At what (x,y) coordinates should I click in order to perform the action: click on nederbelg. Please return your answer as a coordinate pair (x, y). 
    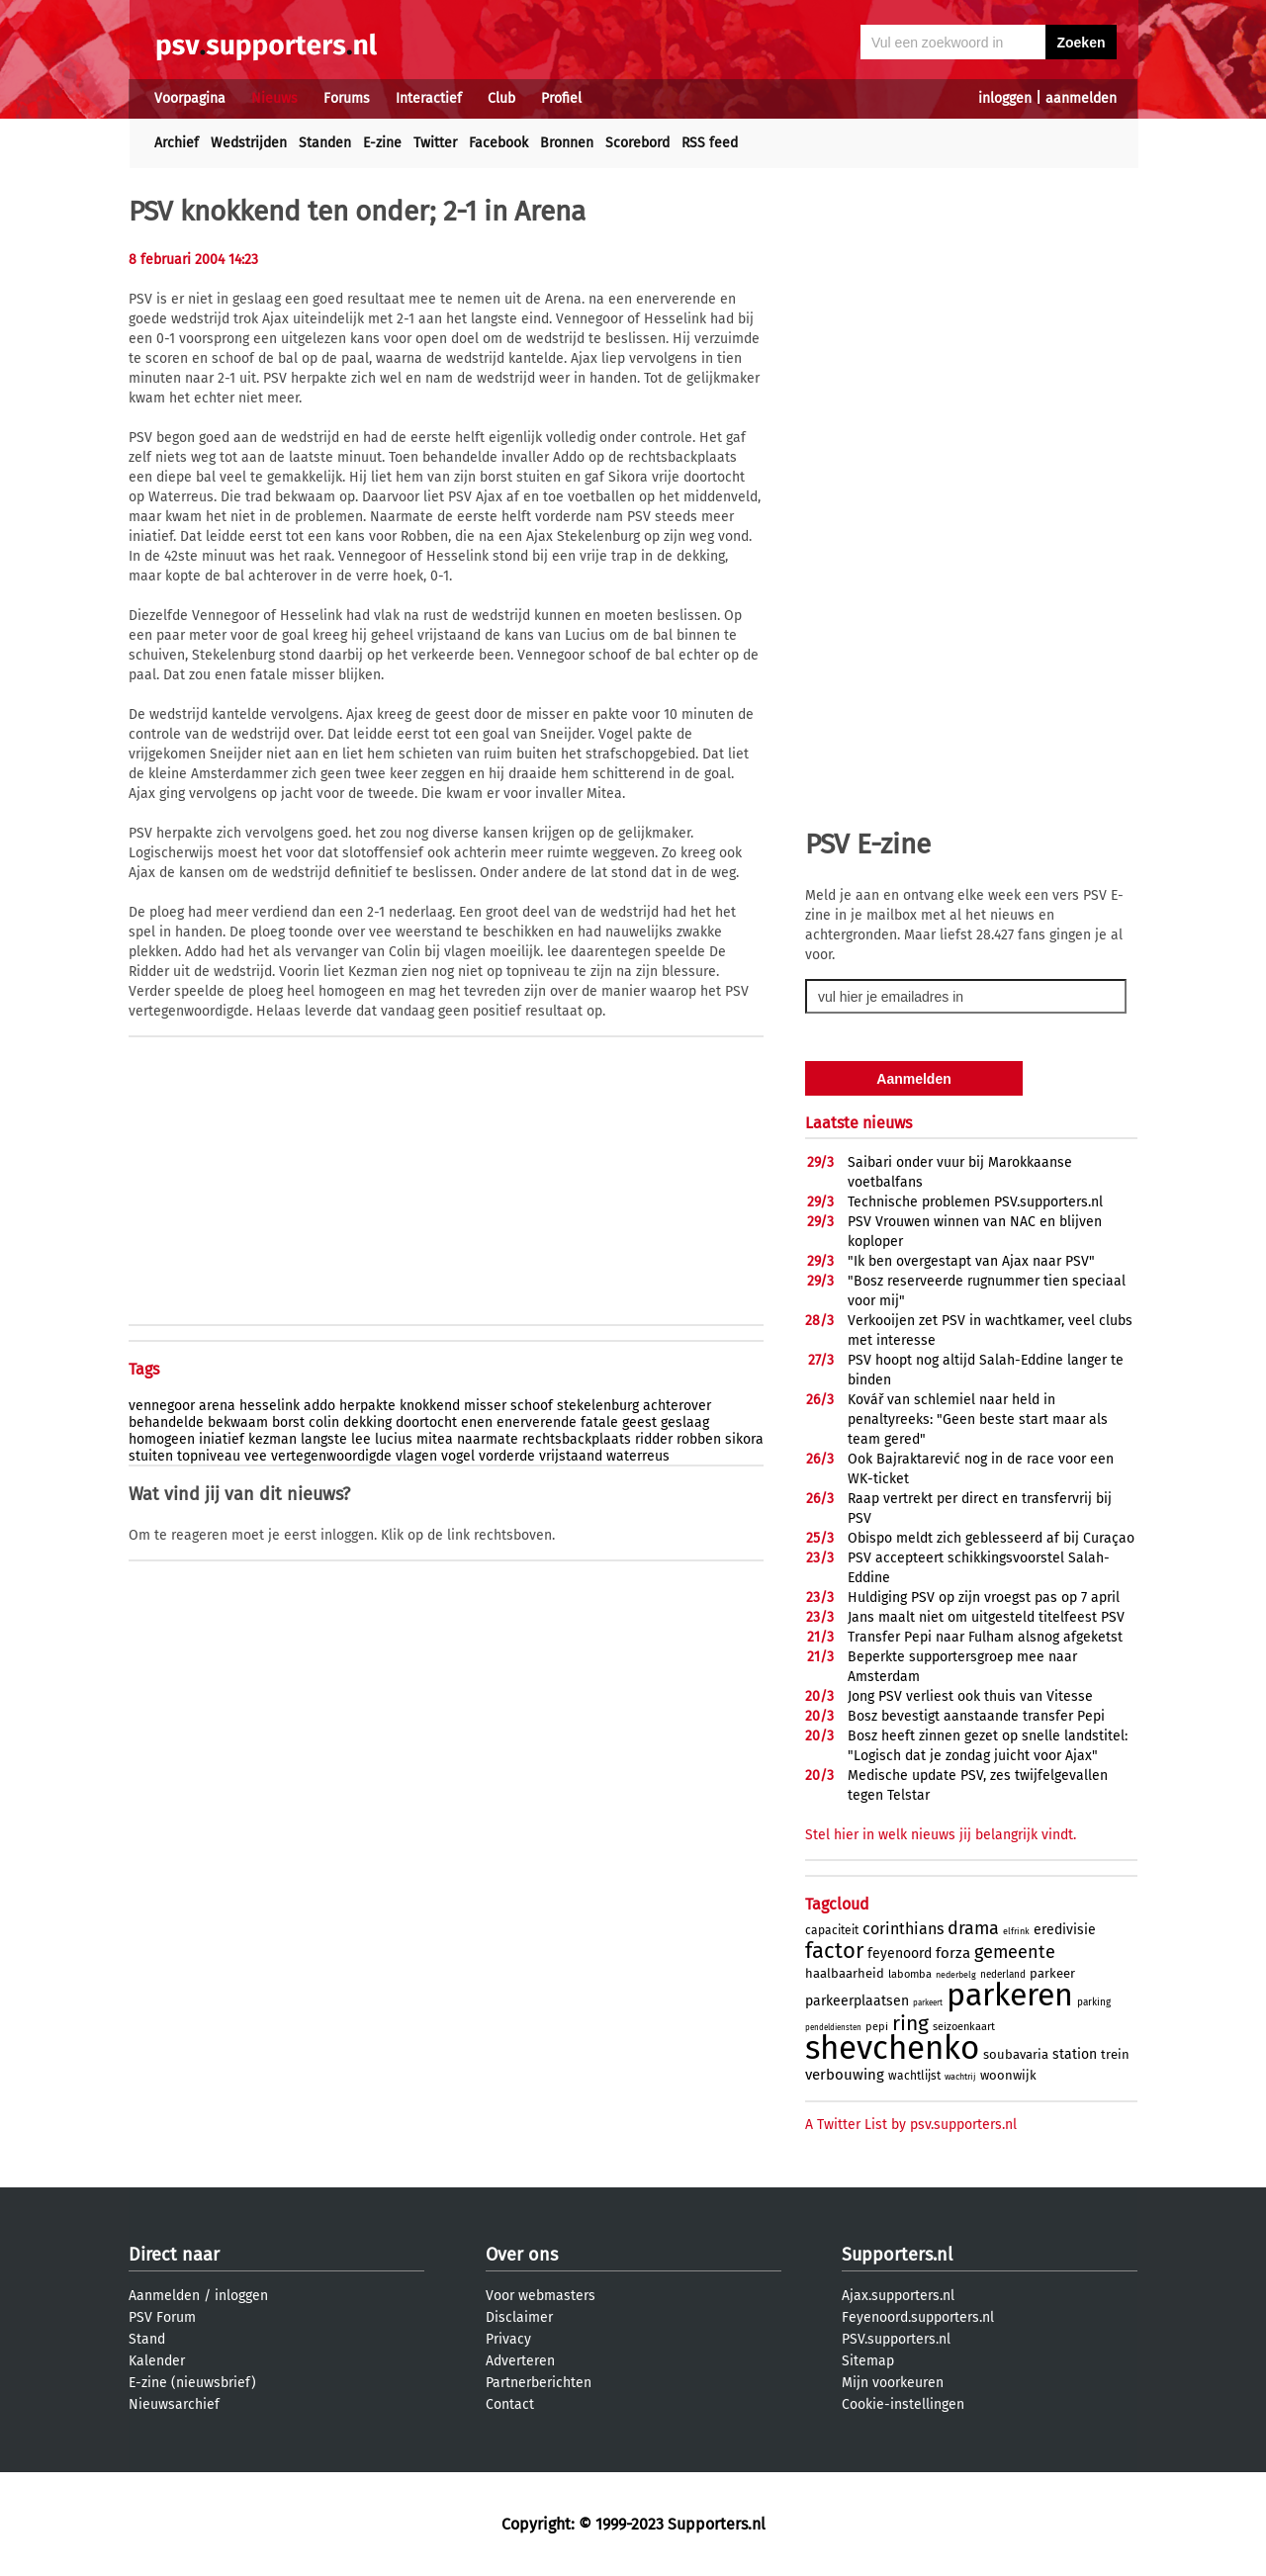
    Looking at the image, I should click on (956, 1975).